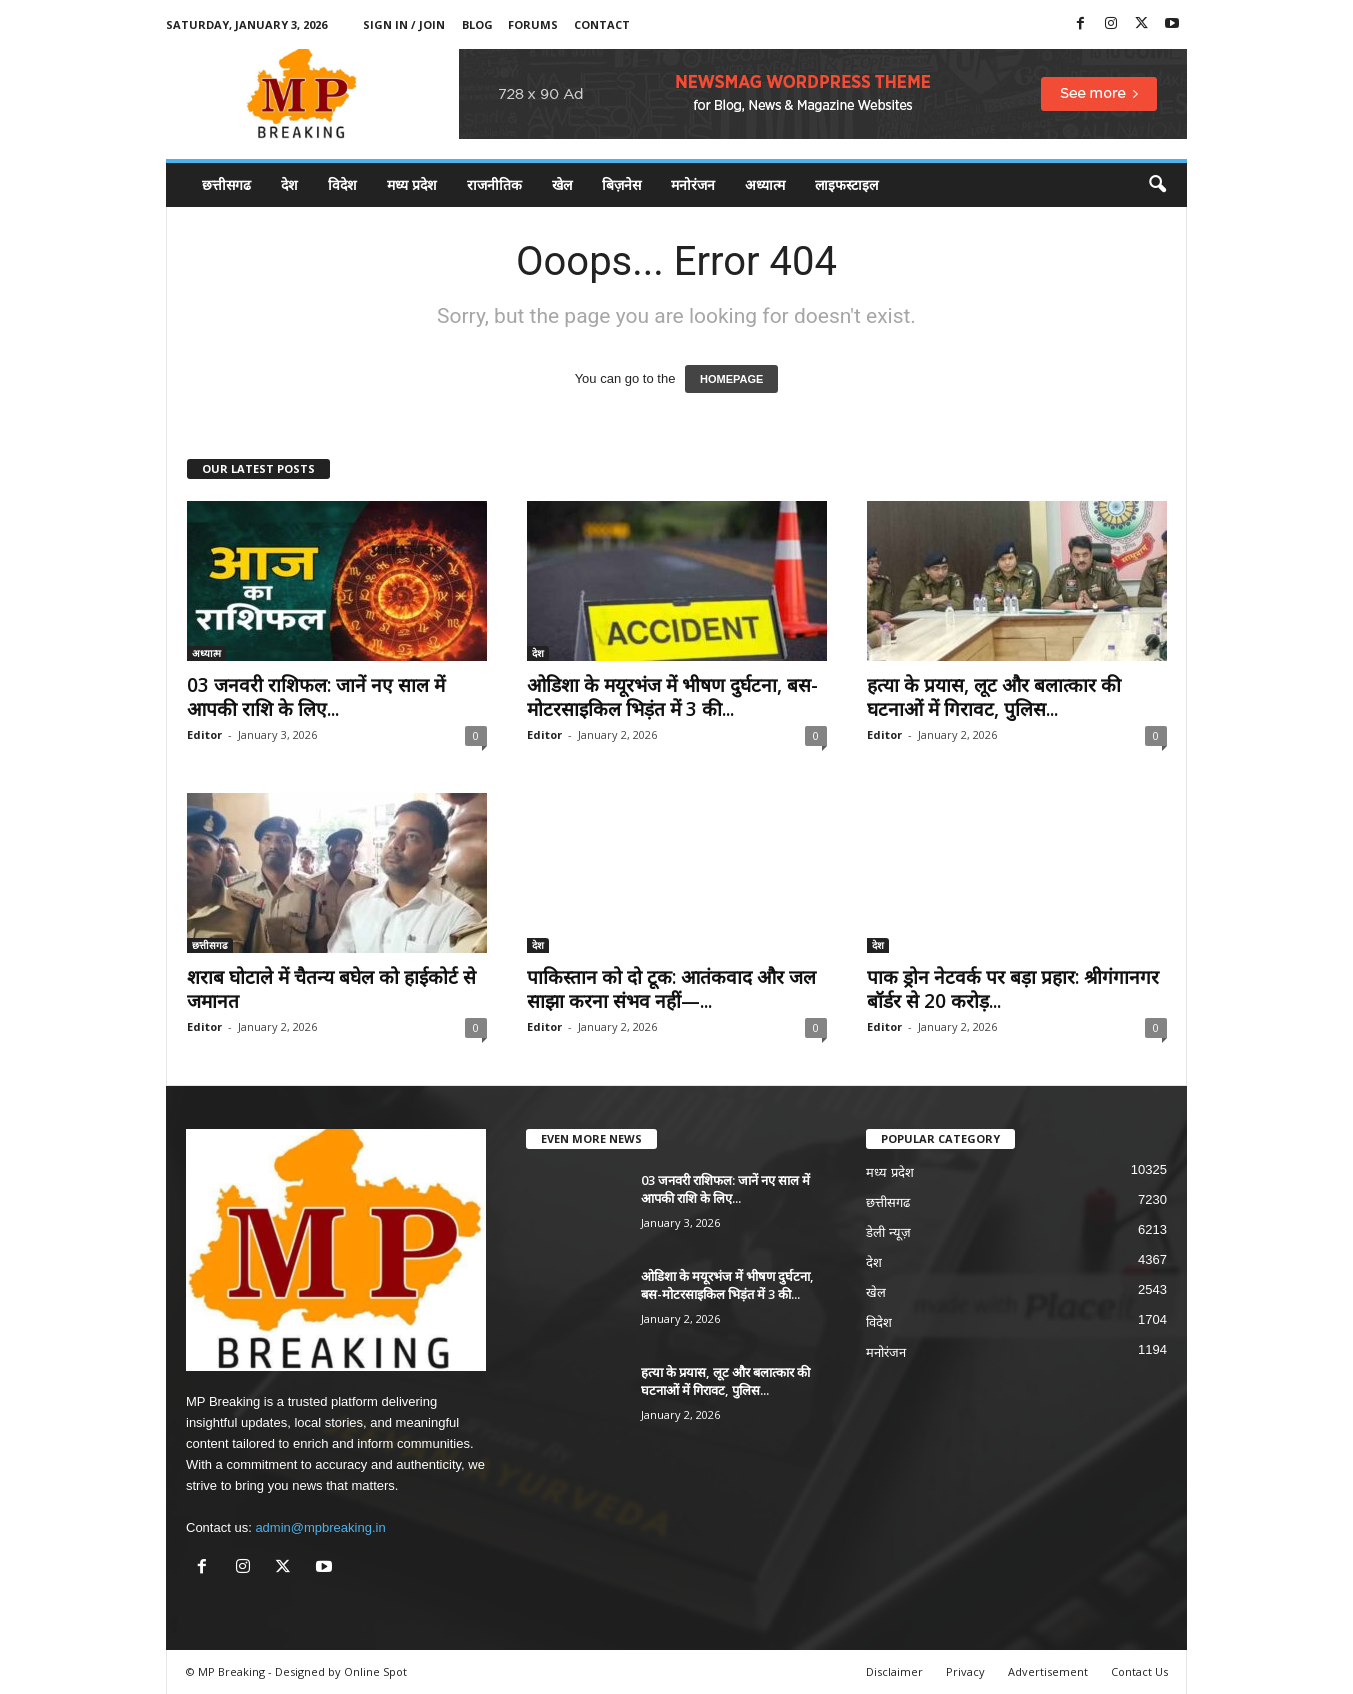 The width and height of the screenshot is (1353, 1694). What do you see at coordinates (412, 184) in the screenshot?
I see `मध्य प्रदेश` at bounding box center [412, 184].